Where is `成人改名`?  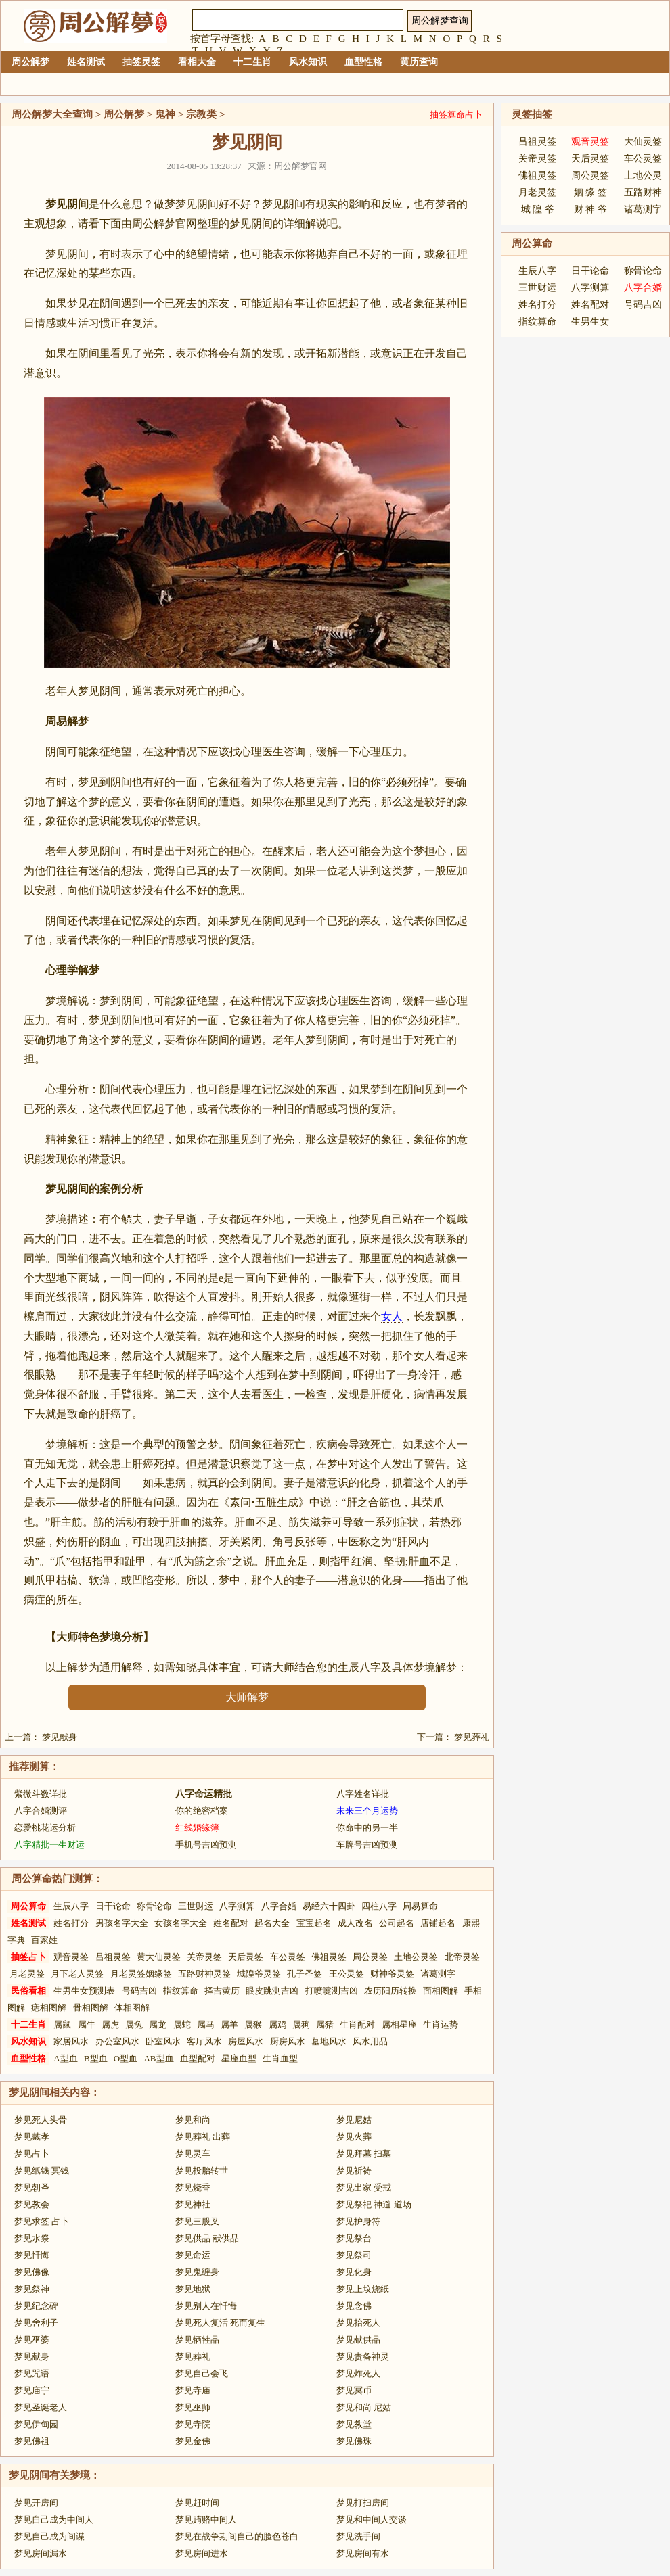
成人改名 is located at coordinates (355, 1923).